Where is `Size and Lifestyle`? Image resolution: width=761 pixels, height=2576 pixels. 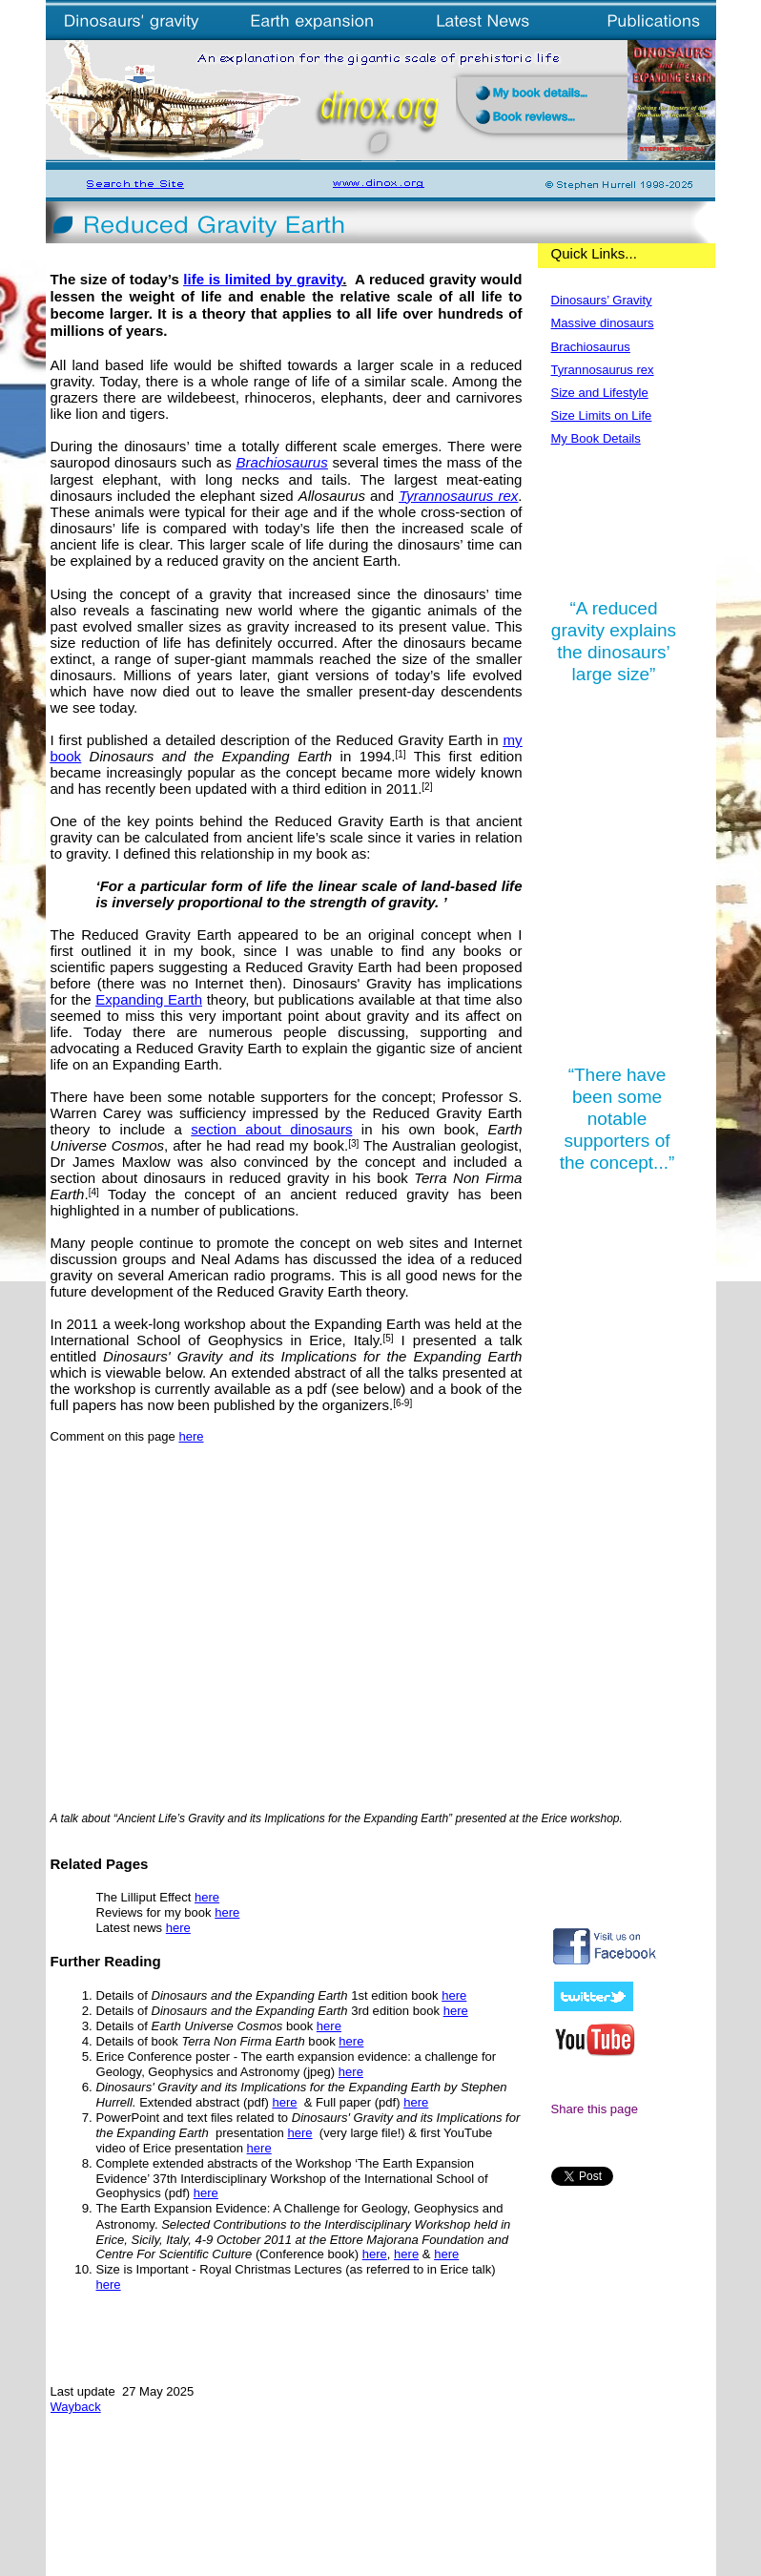 Size and Lifestyle is located at coordinates (599, 392).